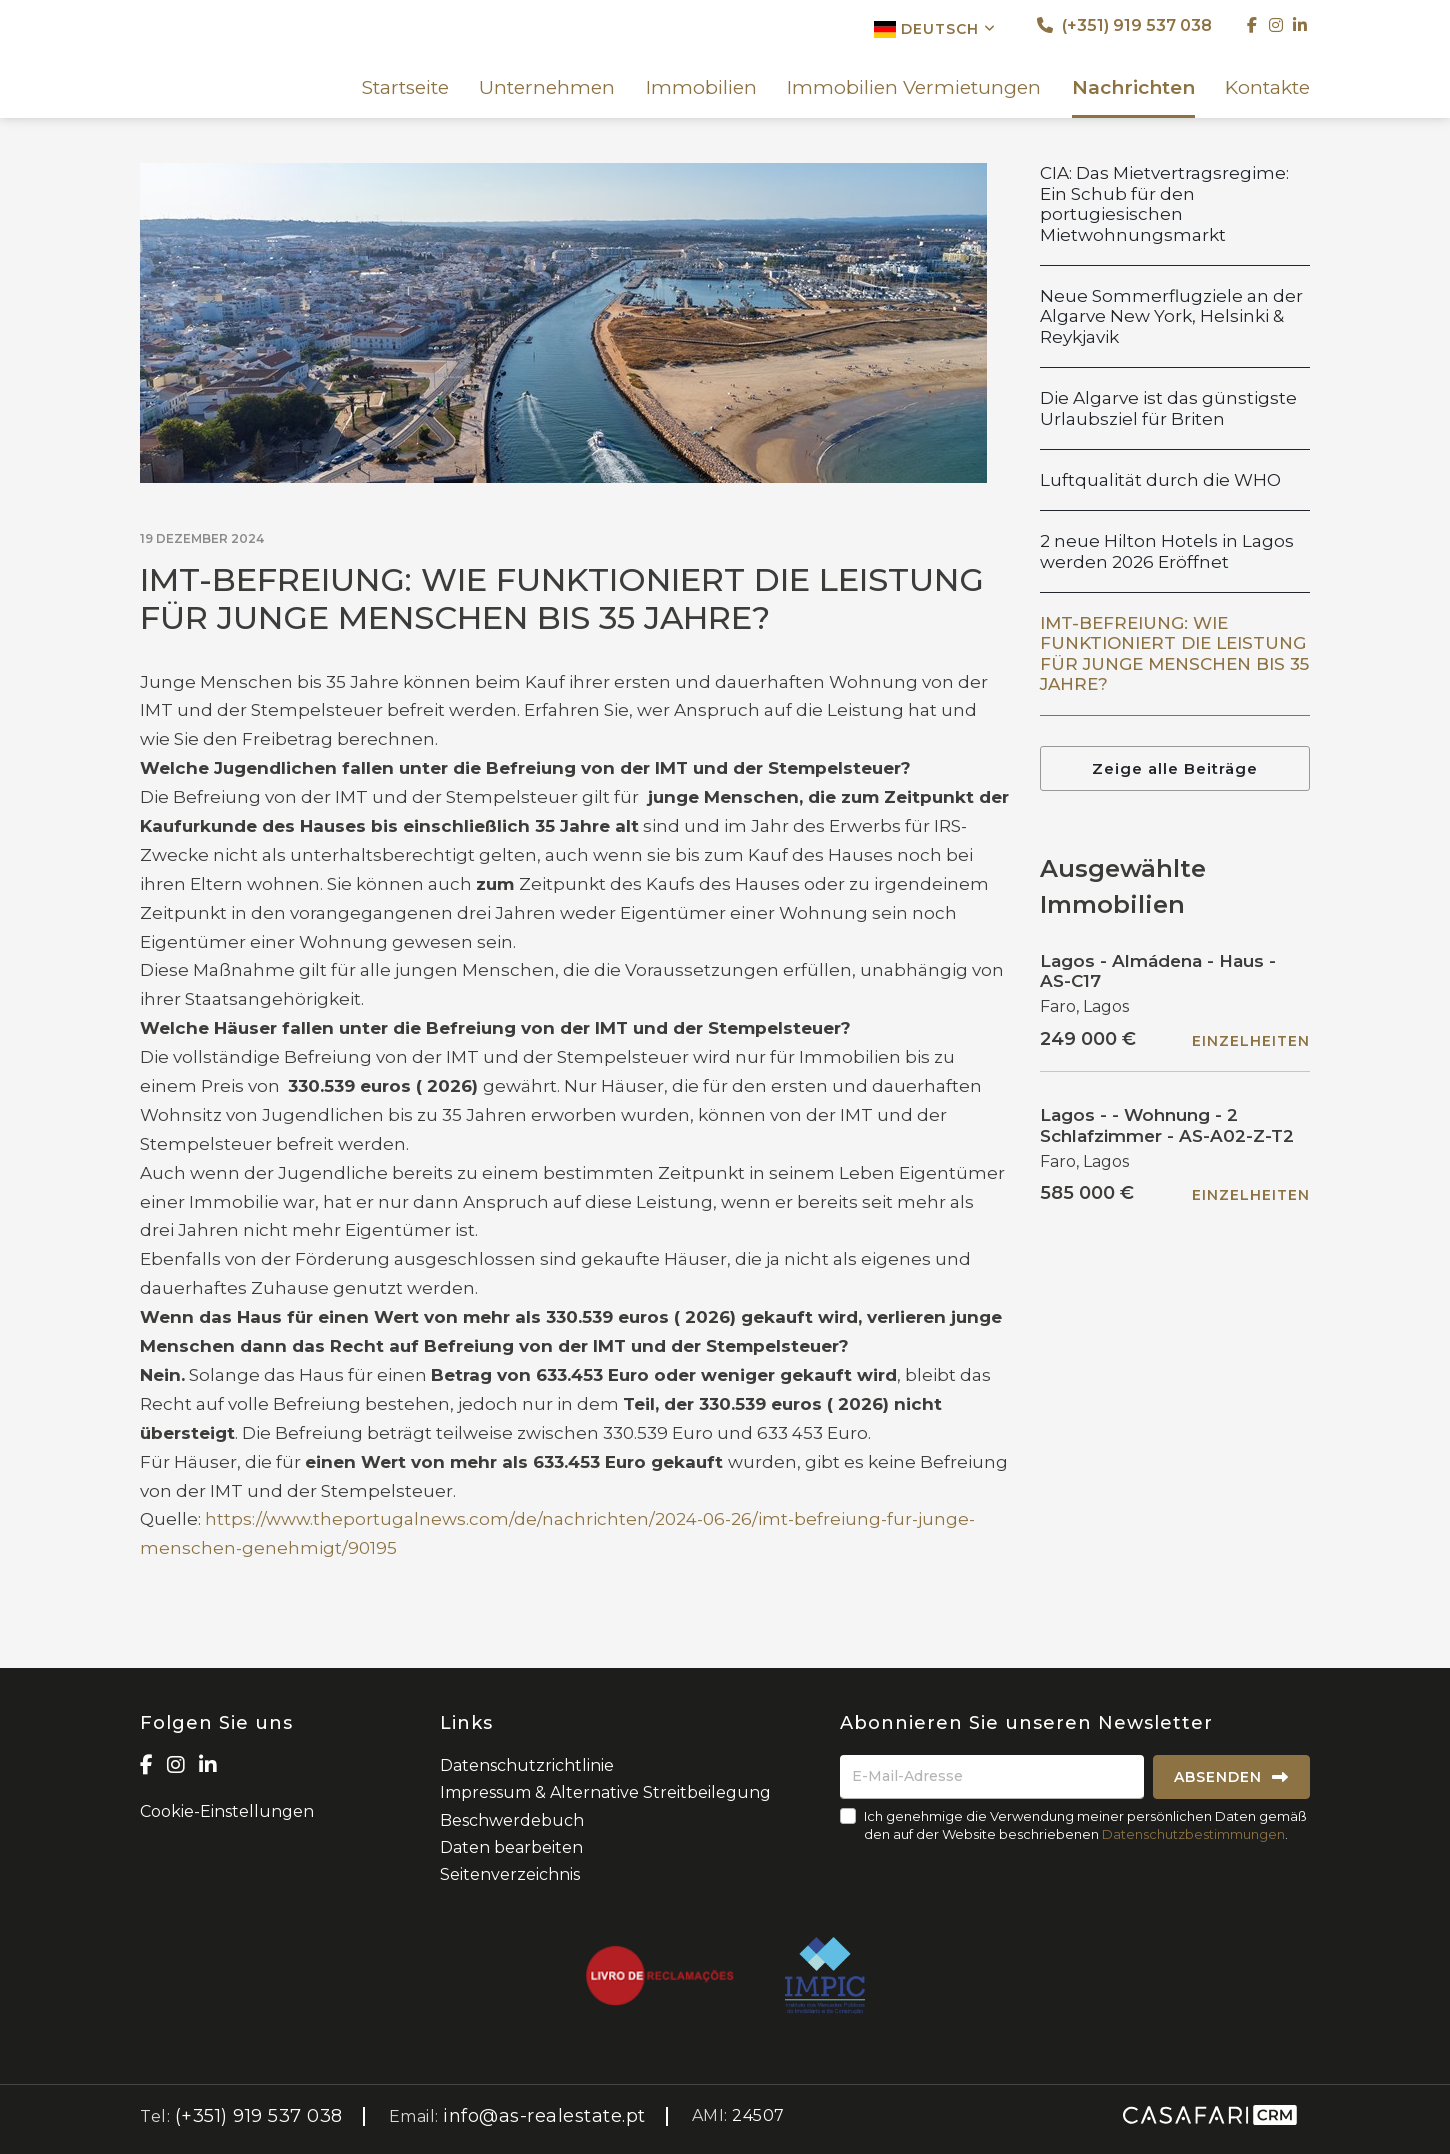 This screenshot has height=2154, width=1450. Describe the element at coordinates (227, 1811) in the screenshot. I see `Cookie-Einstellungen` at that location.